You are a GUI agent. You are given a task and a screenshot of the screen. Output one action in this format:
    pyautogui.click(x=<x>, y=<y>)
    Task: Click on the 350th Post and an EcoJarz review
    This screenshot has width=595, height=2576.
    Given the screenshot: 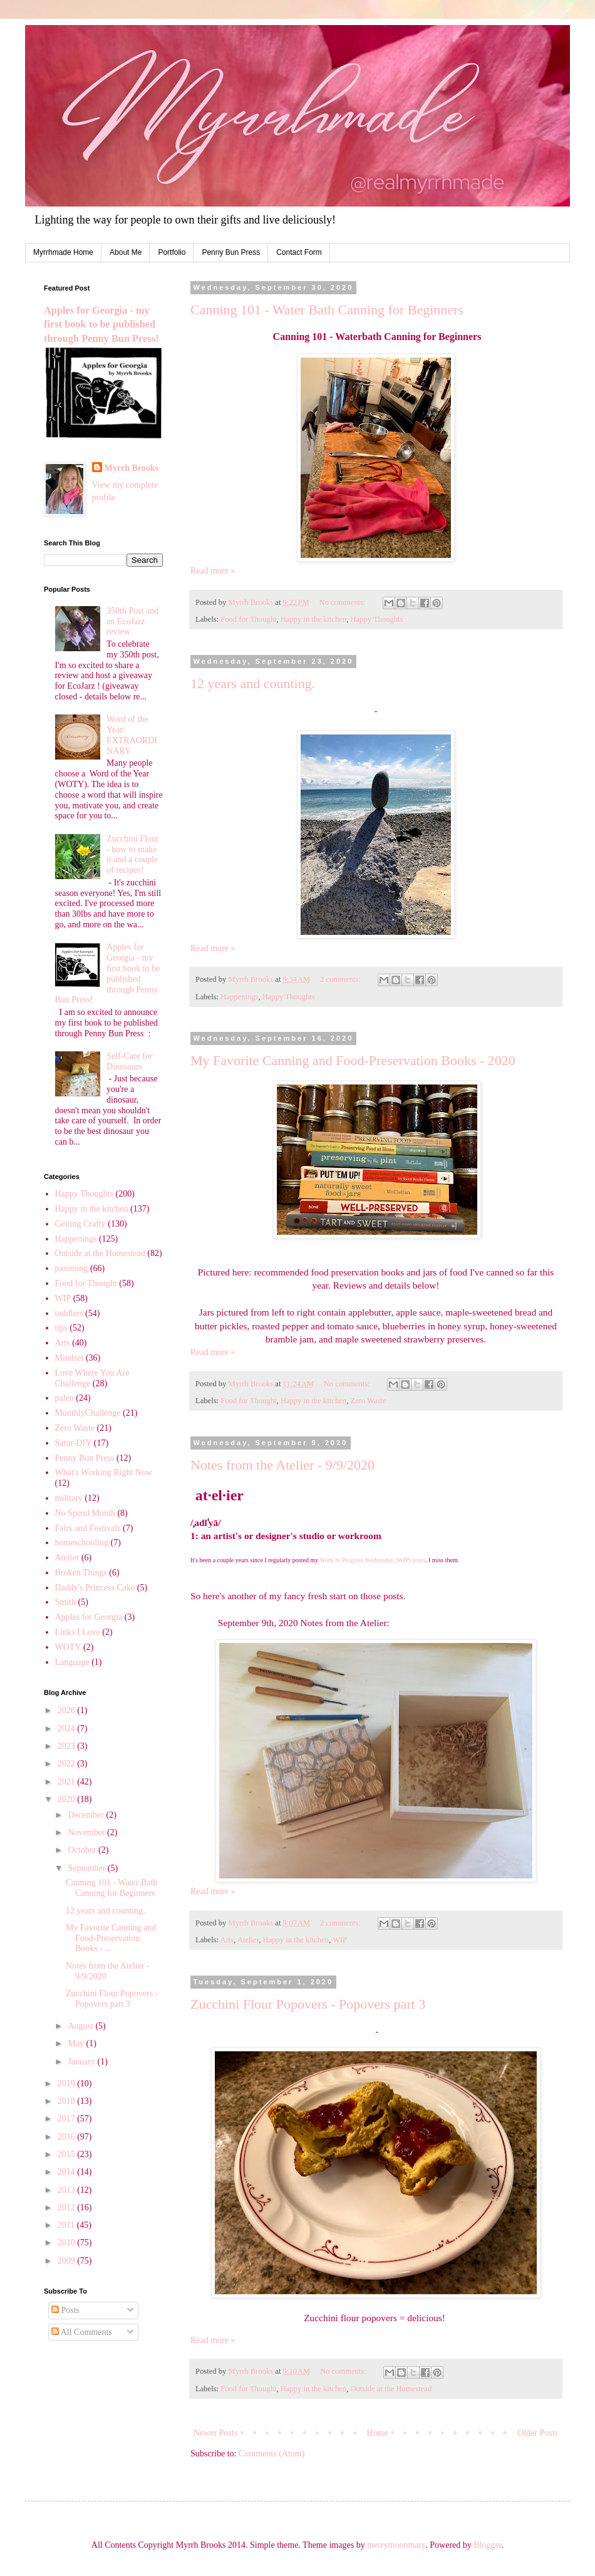 What is the action you would take?
    pyautogui.click(x=132, y=621)
    